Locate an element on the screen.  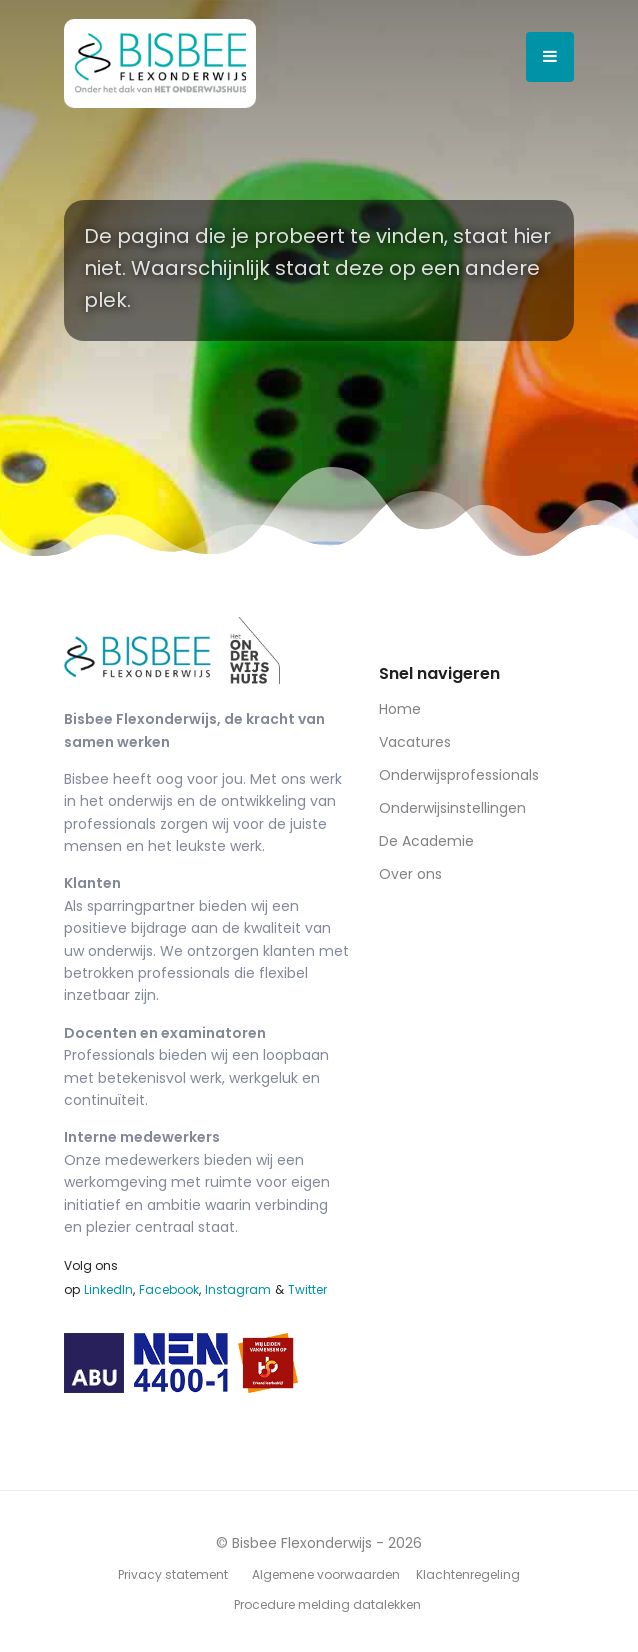
Instagram is located at coordinates (238, 1289).